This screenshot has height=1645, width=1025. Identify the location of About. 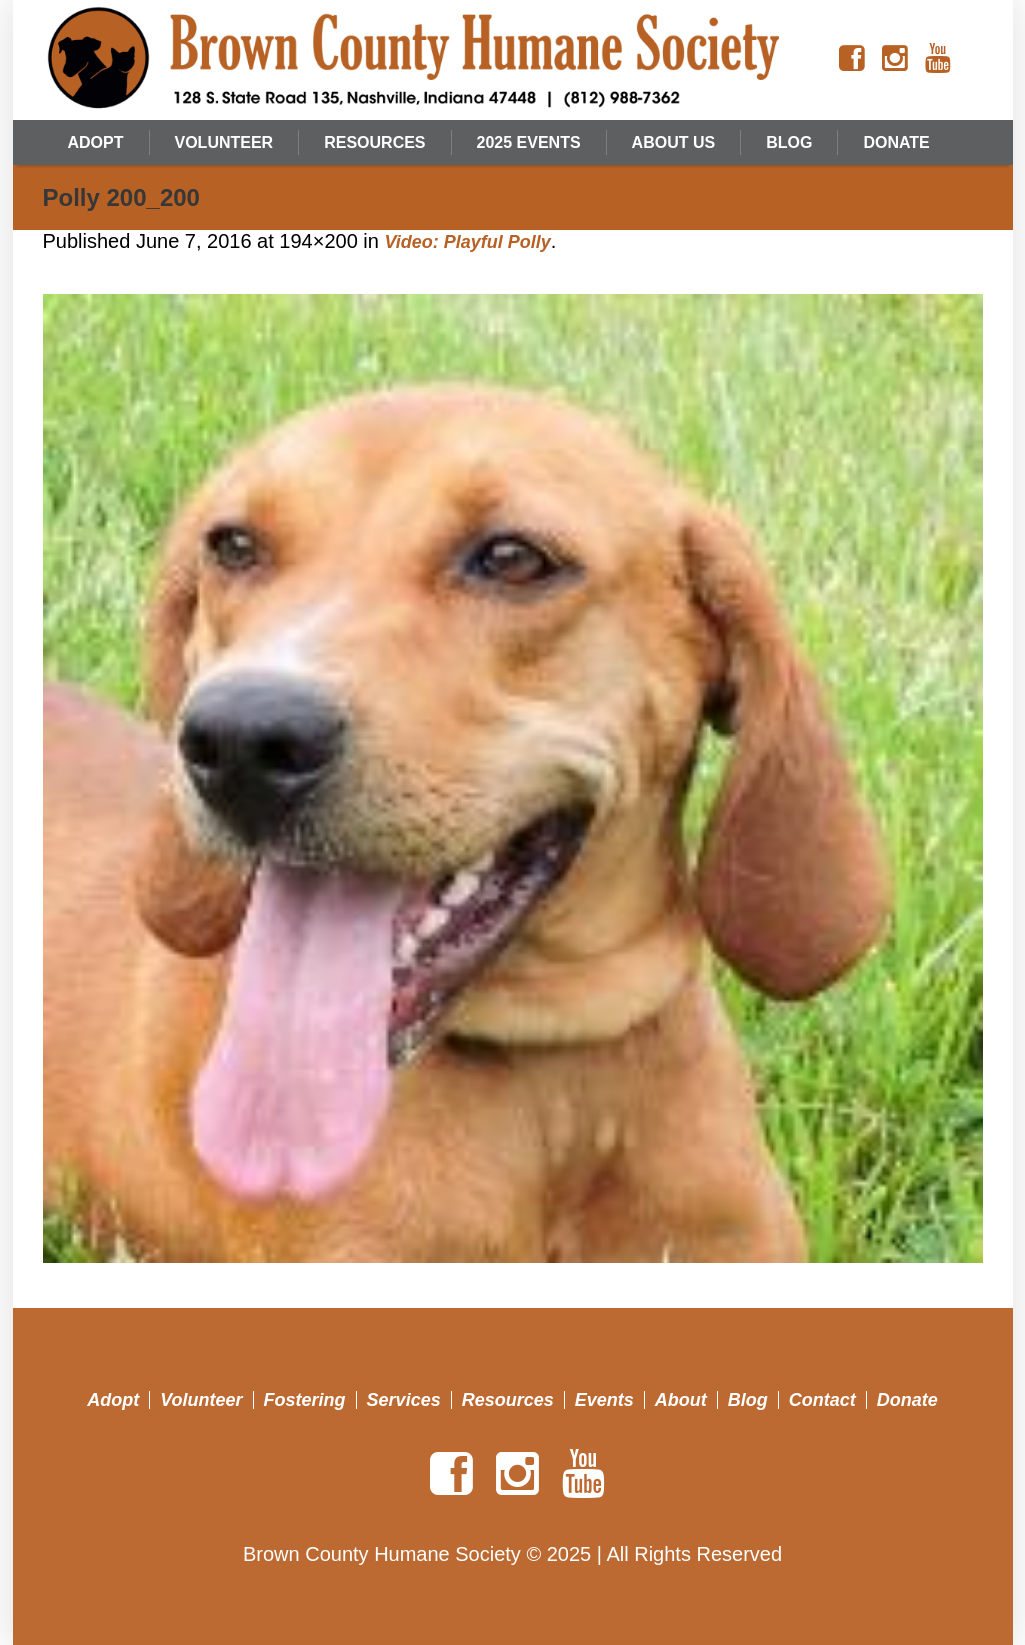
(681, 1400).